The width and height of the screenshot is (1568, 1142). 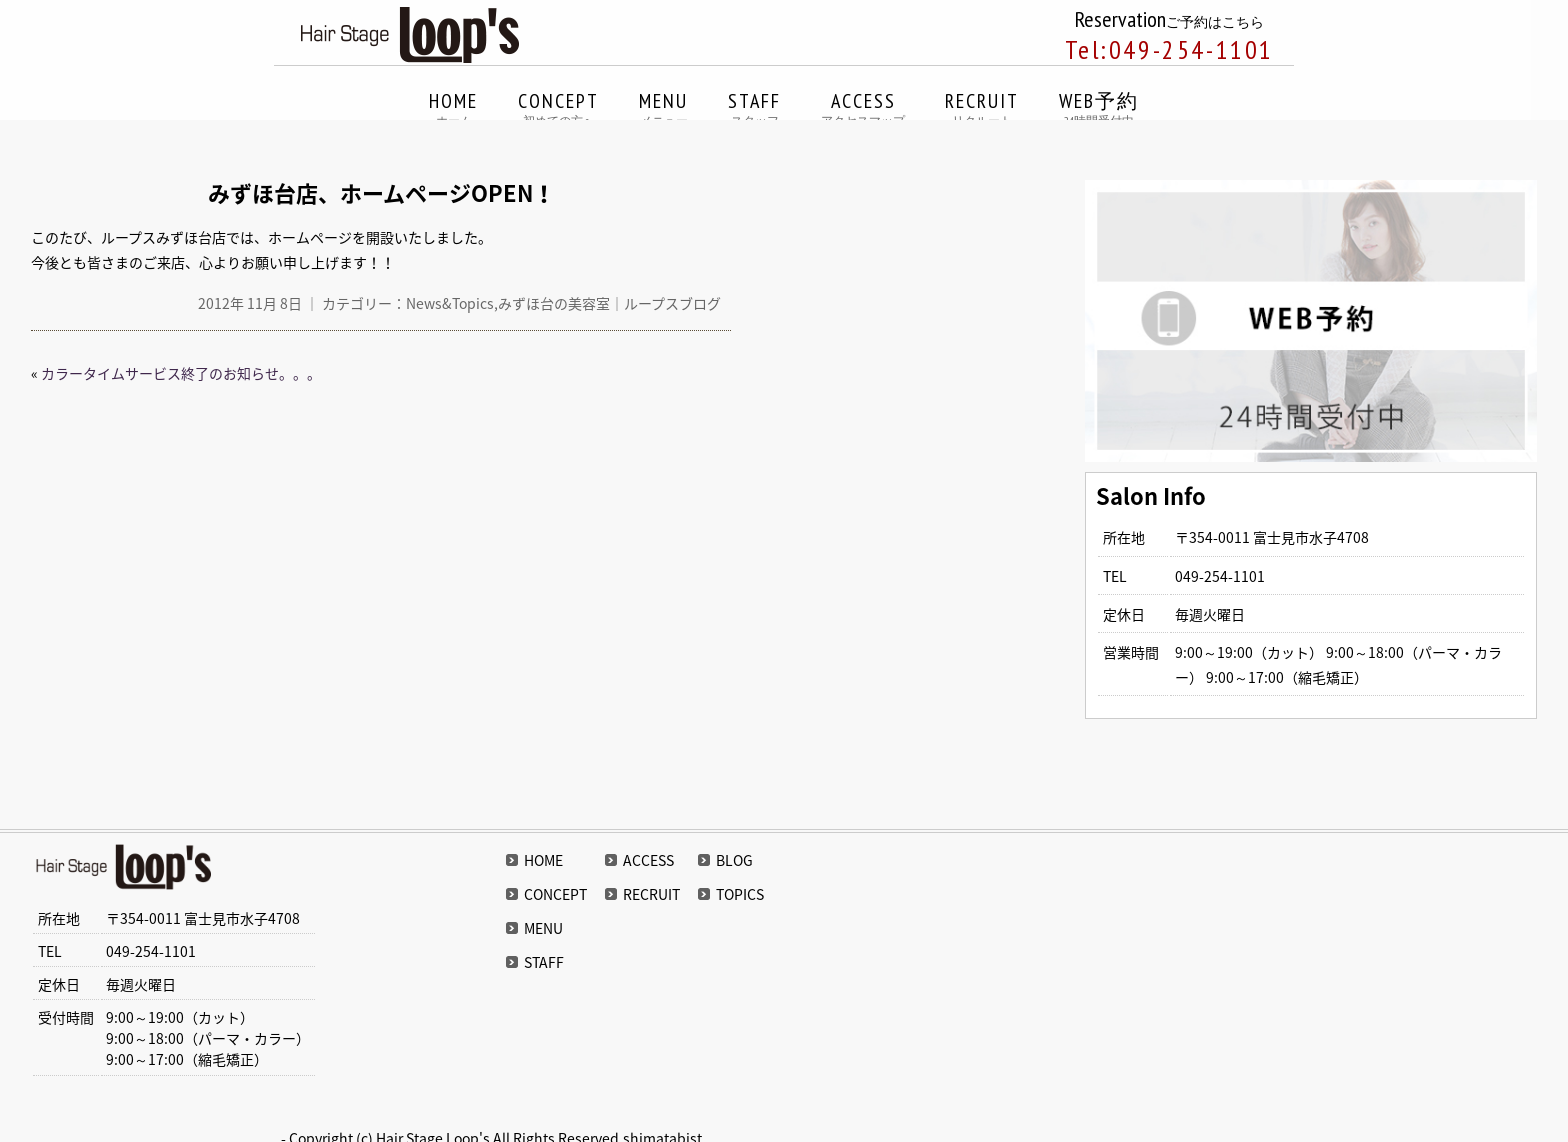 I want to click on TOPICS, so click(x=740, y=894).